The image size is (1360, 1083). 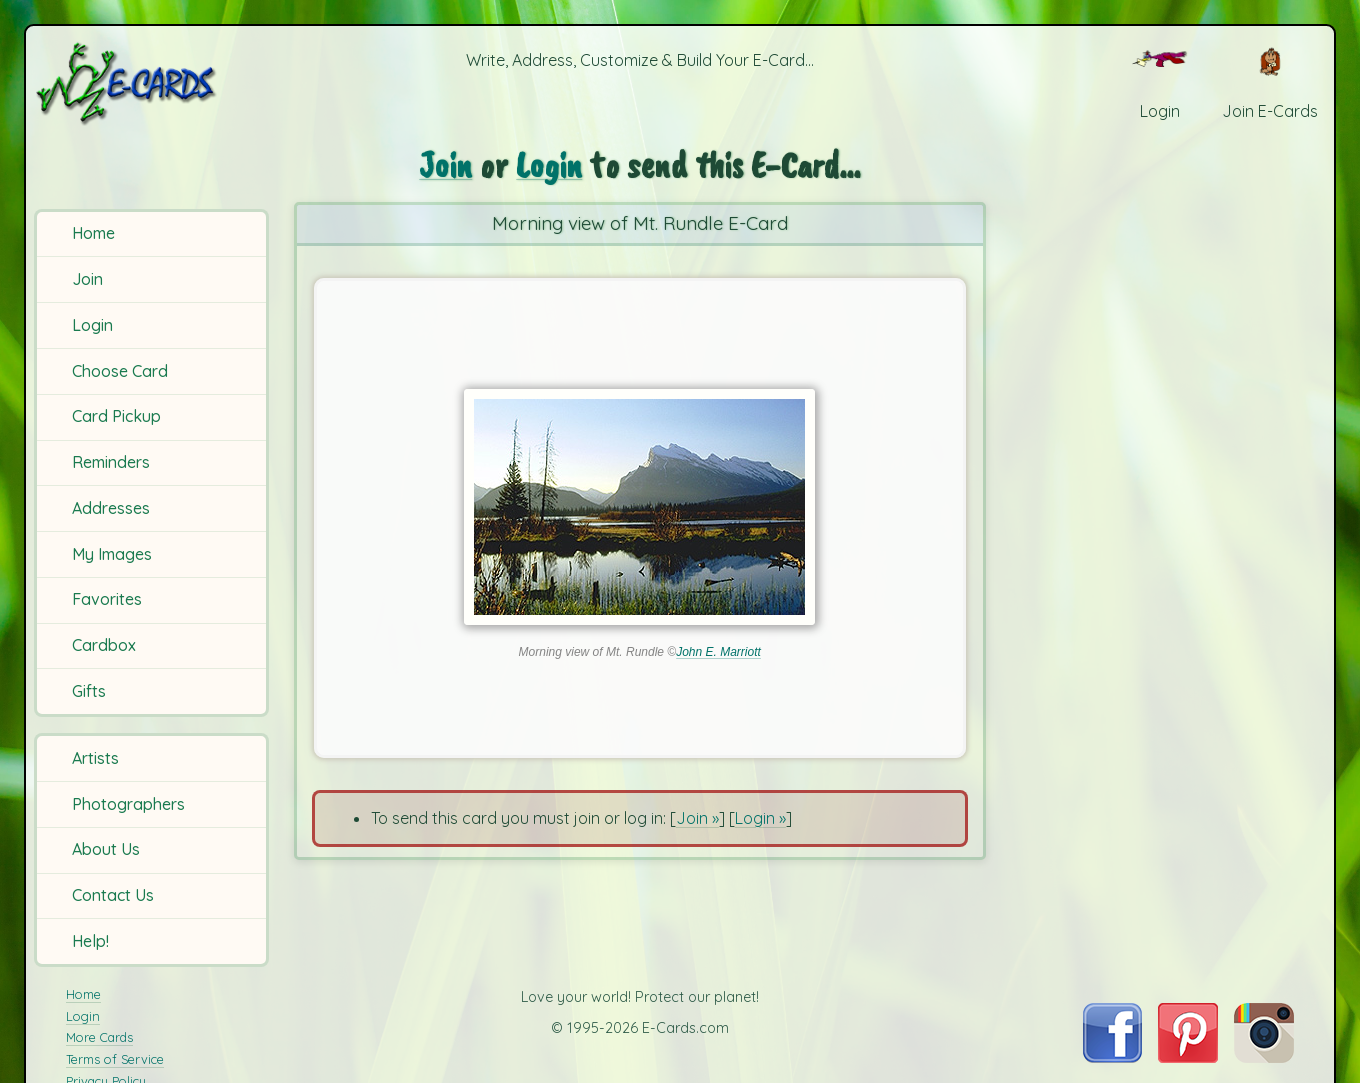 I want to click on [Visit E-Cards on Instagram], so click(x=1264, y=1057).